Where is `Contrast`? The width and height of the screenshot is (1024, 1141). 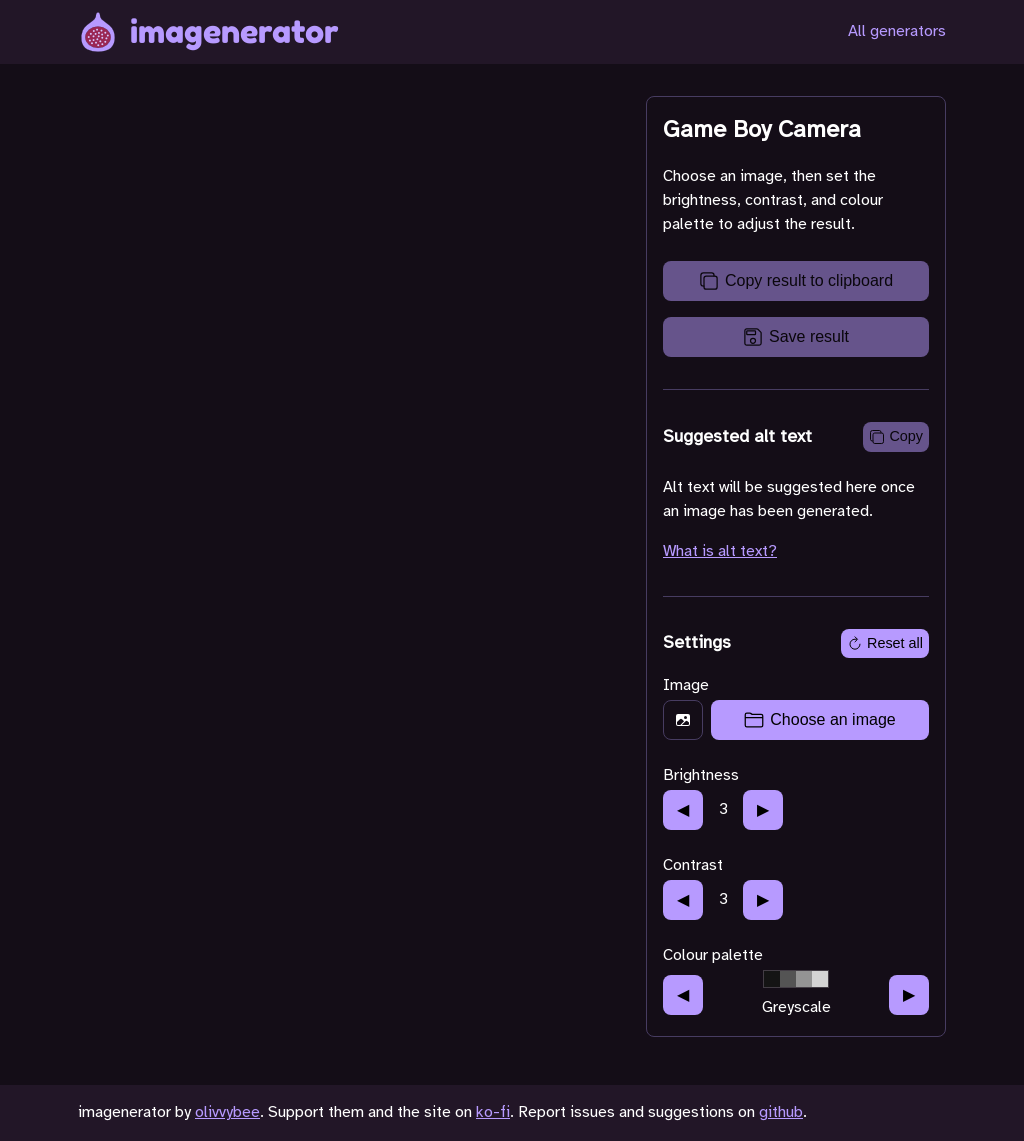
Contrast is located at coordinates (693, 865).